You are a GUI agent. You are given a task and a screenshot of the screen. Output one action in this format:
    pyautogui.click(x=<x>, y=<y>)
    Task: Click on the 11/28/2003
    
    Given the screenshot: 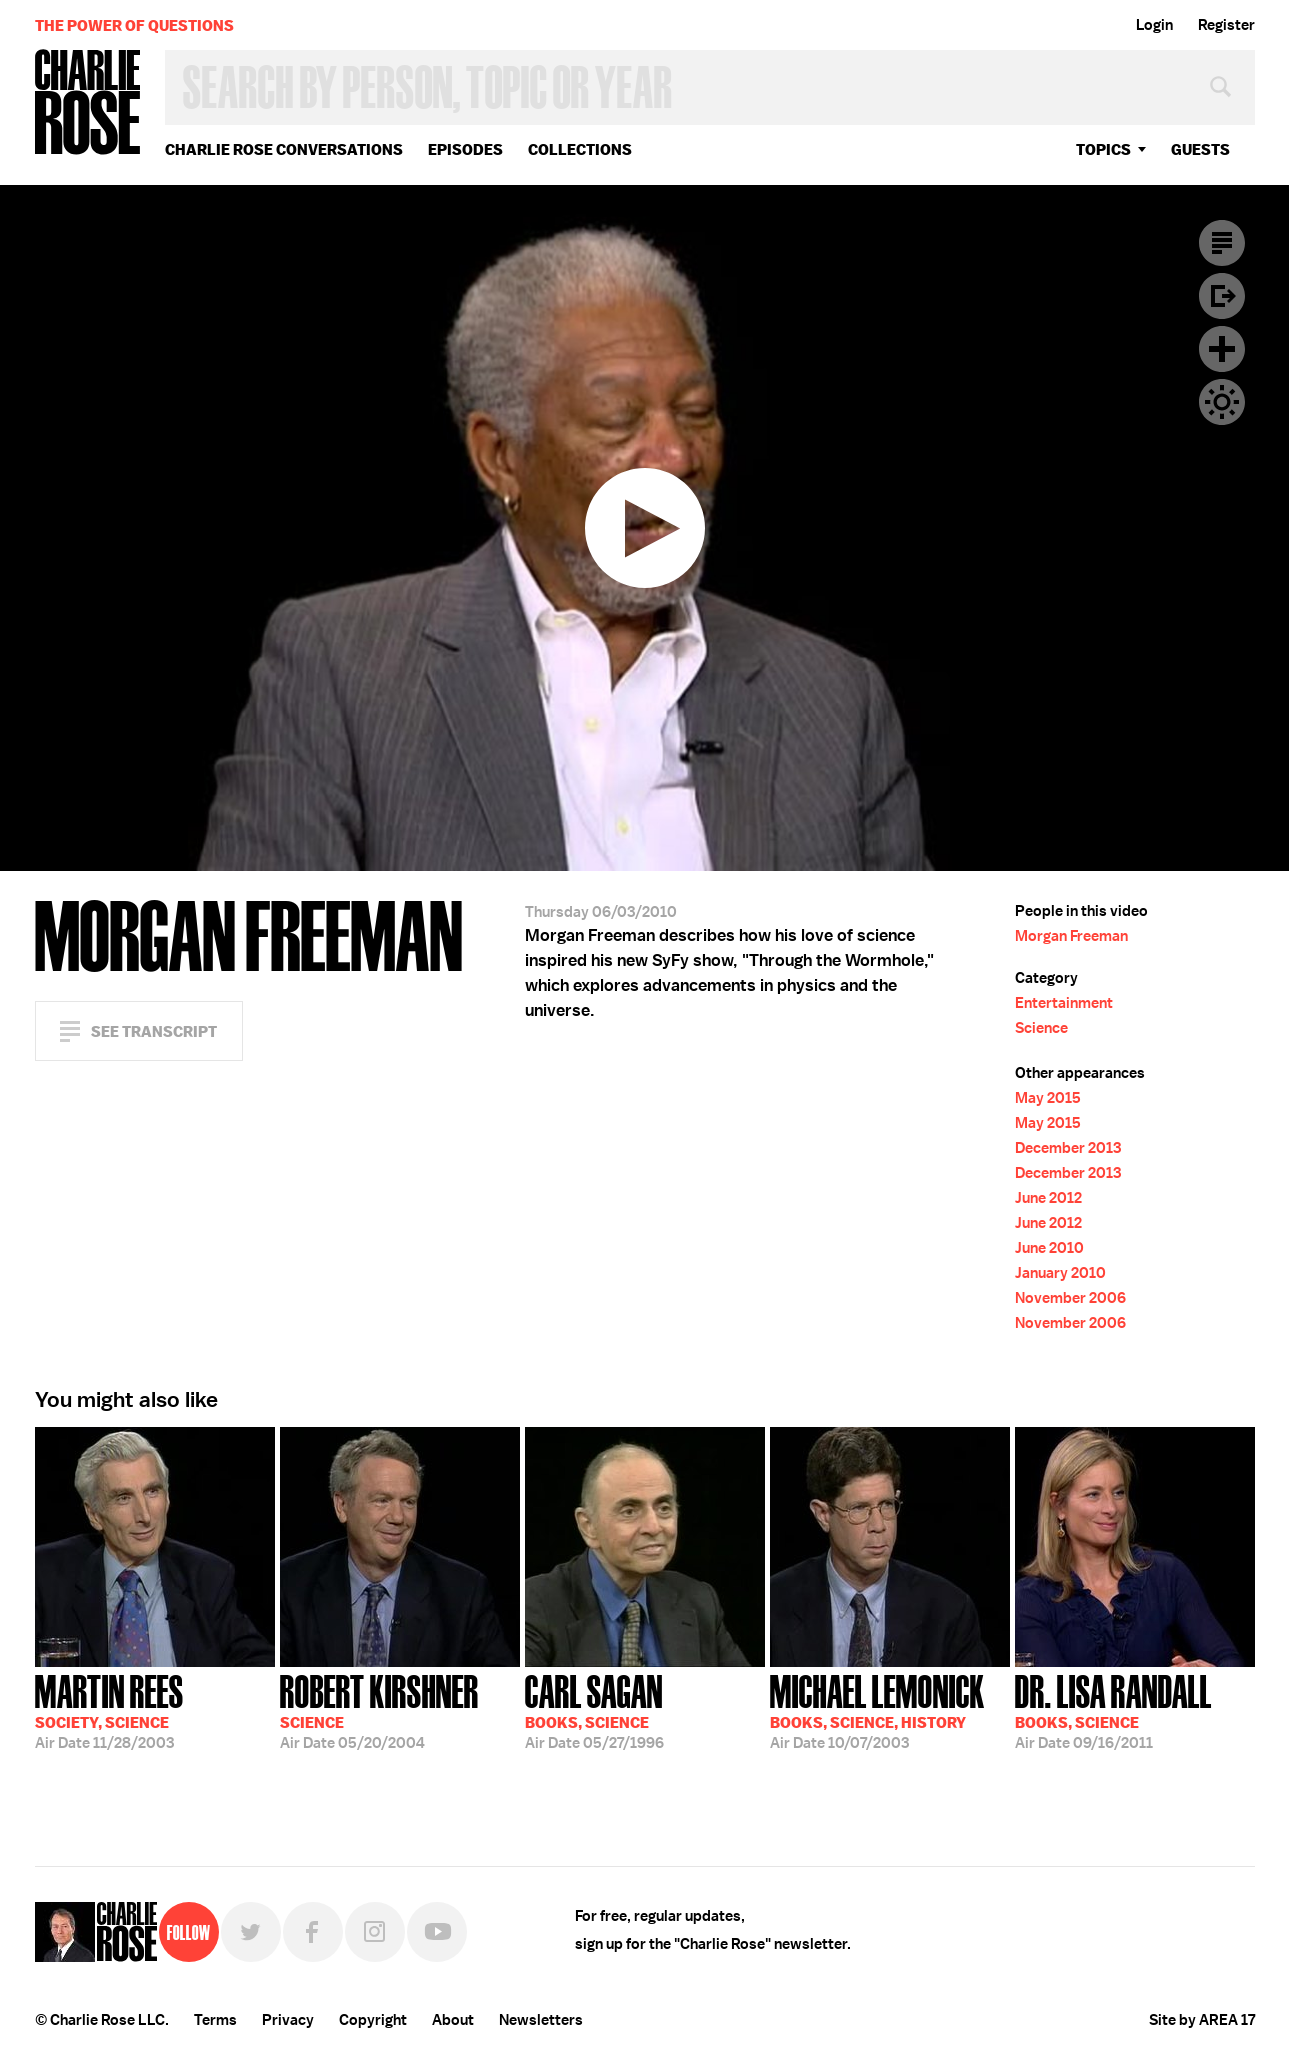 What is the action you would take?
    pyautogui.click(x=109, y=1710)
    